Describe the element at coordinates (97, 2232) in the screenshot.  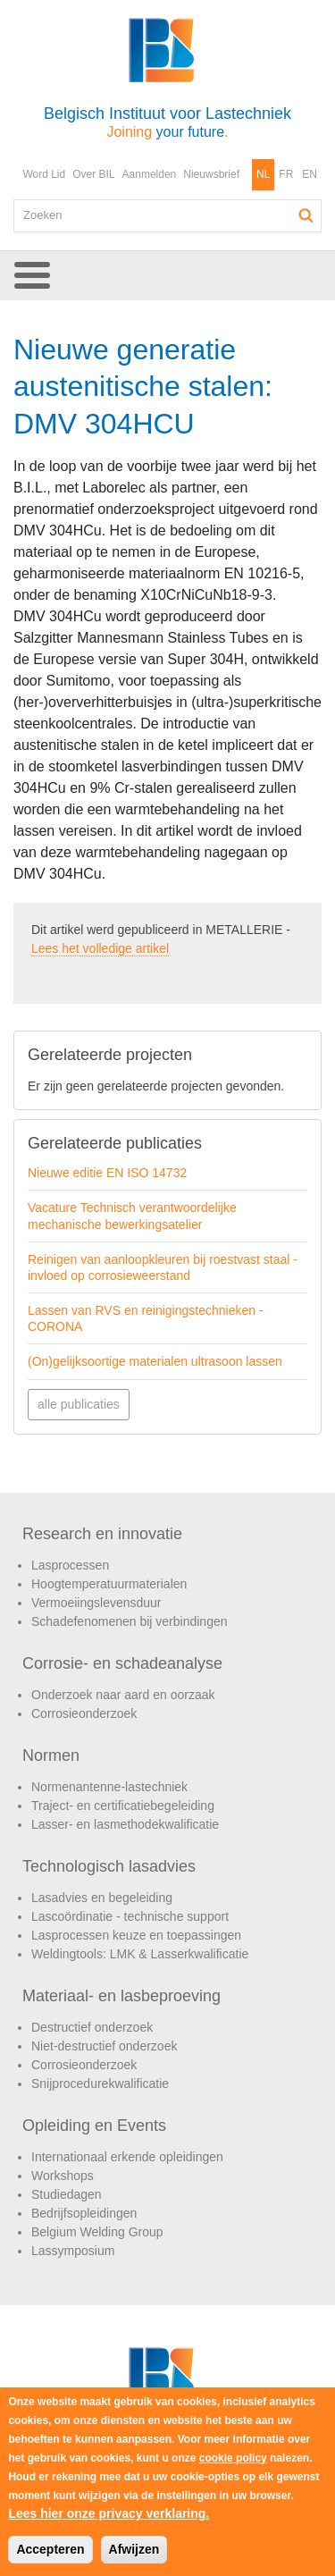
I see `Belgium Welding Group` at that location.